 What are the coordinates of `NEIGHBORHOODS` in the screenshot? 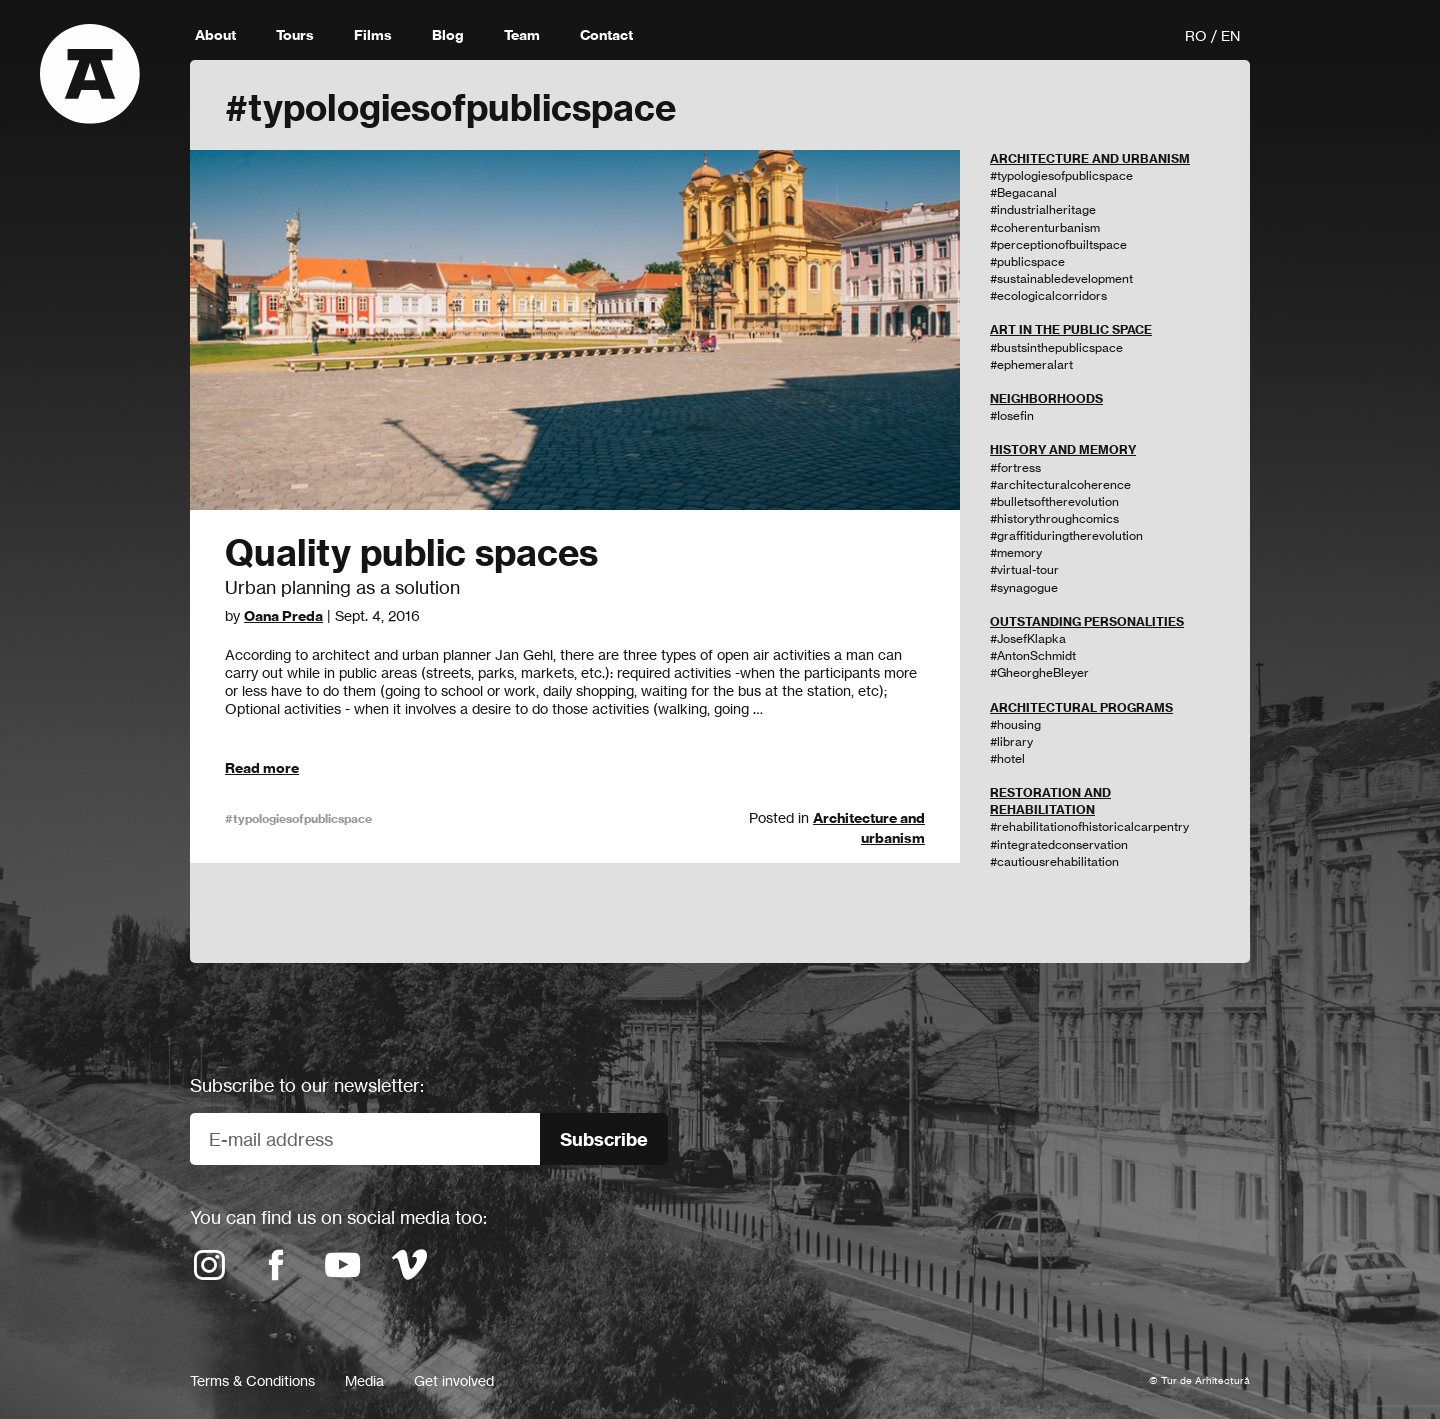 It's located at (1046, 398).